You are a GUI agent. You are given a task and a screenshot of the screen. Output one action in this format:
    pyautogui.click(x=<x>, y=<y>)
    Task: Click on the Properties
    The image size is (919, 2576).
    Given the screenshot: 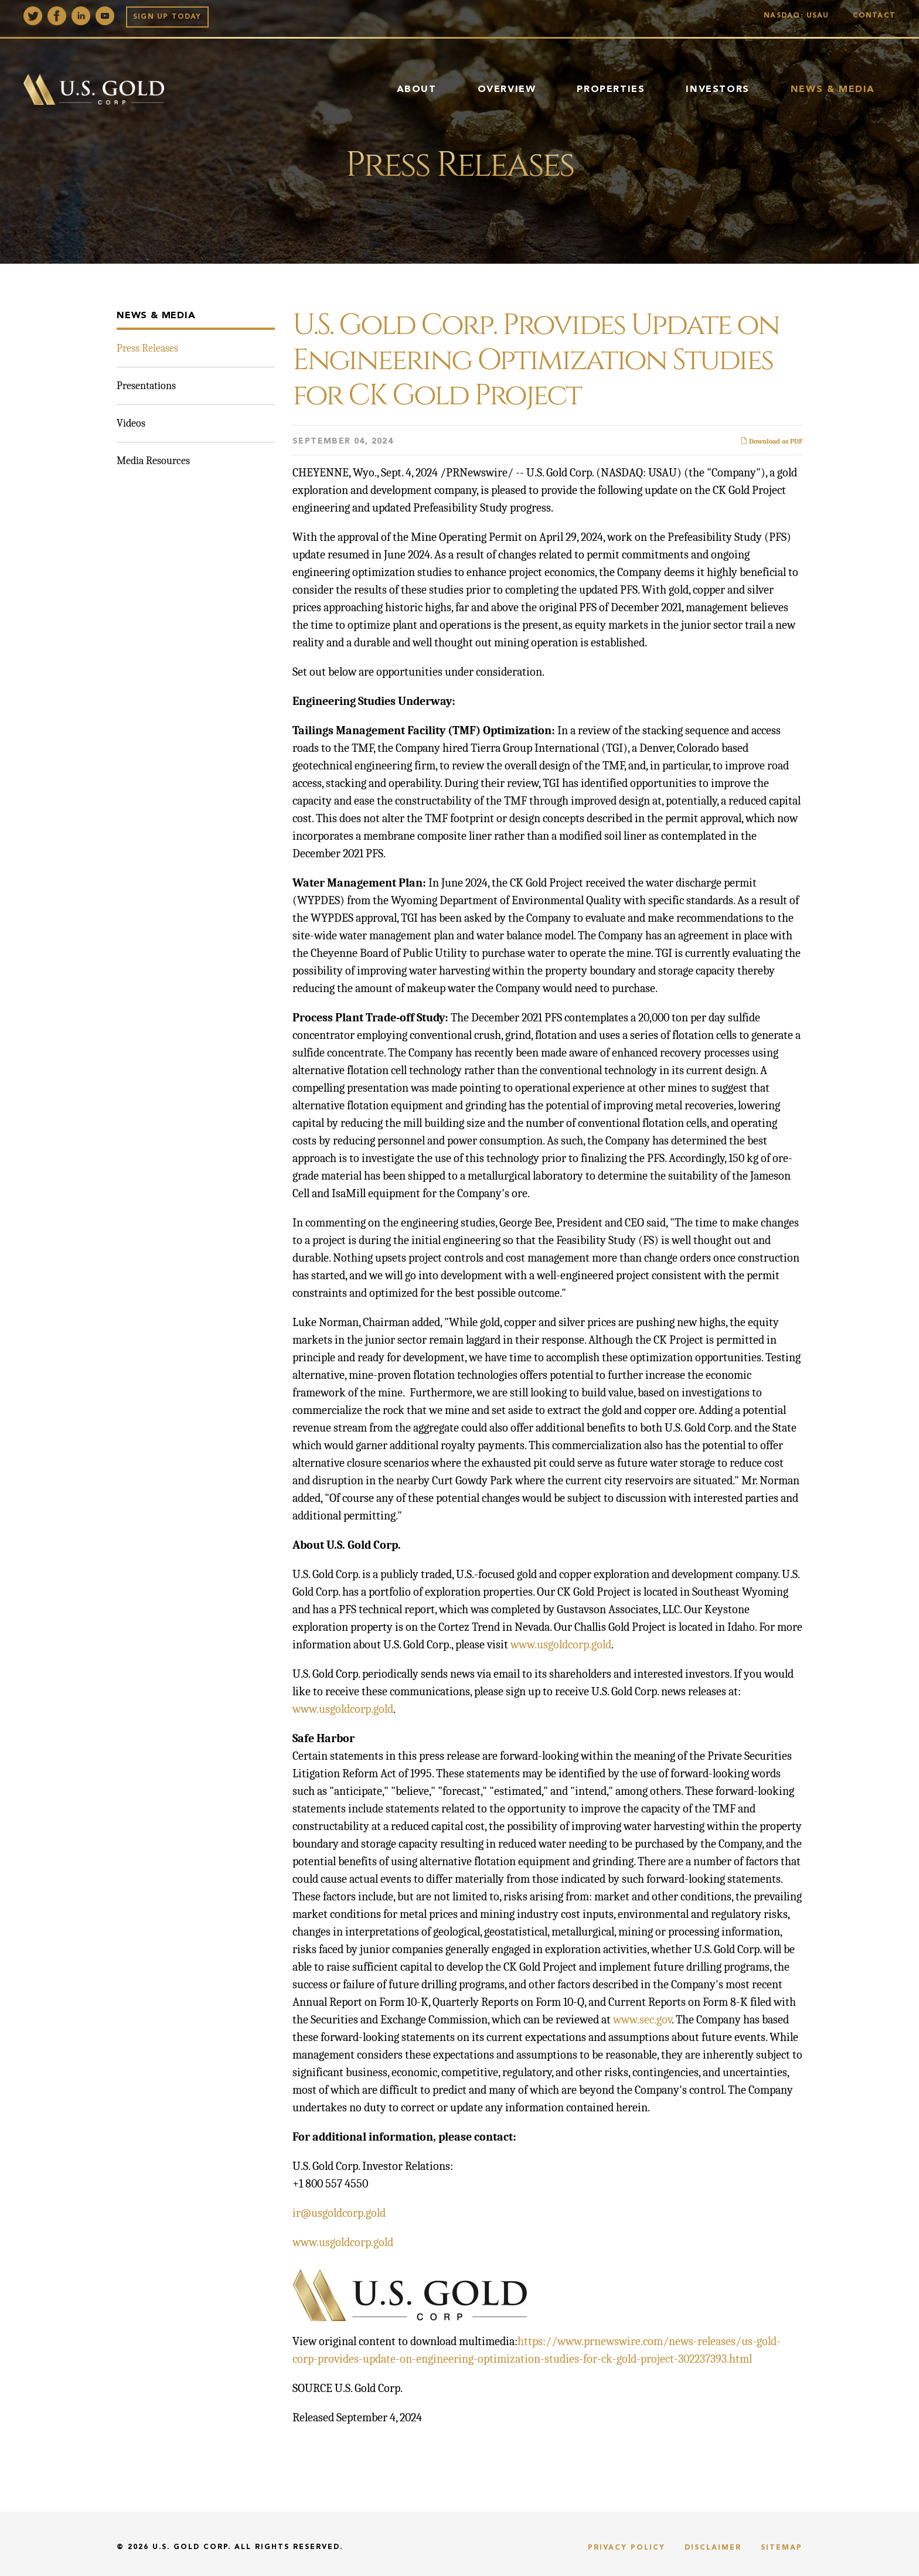 What is the action you would take?
    pyautogui.click(x=611, y=89)
    